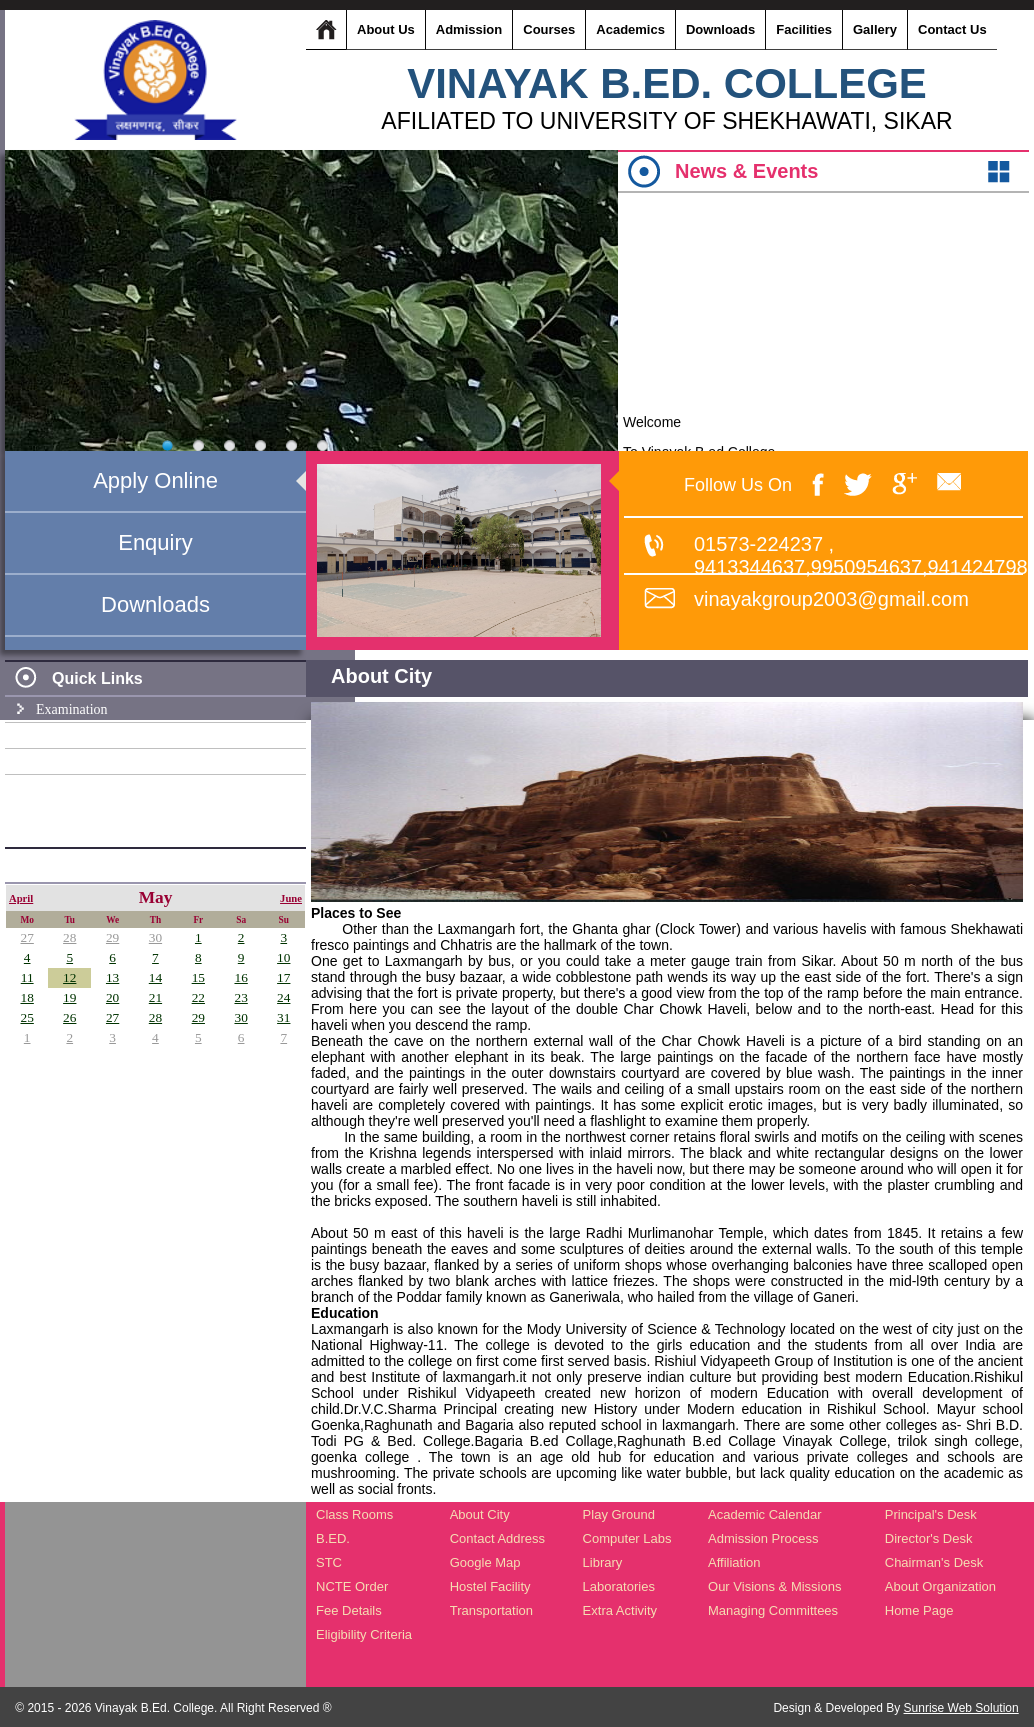 This screenshot has width=1034, height=1727. I want to click on 10, so click(283, 957).